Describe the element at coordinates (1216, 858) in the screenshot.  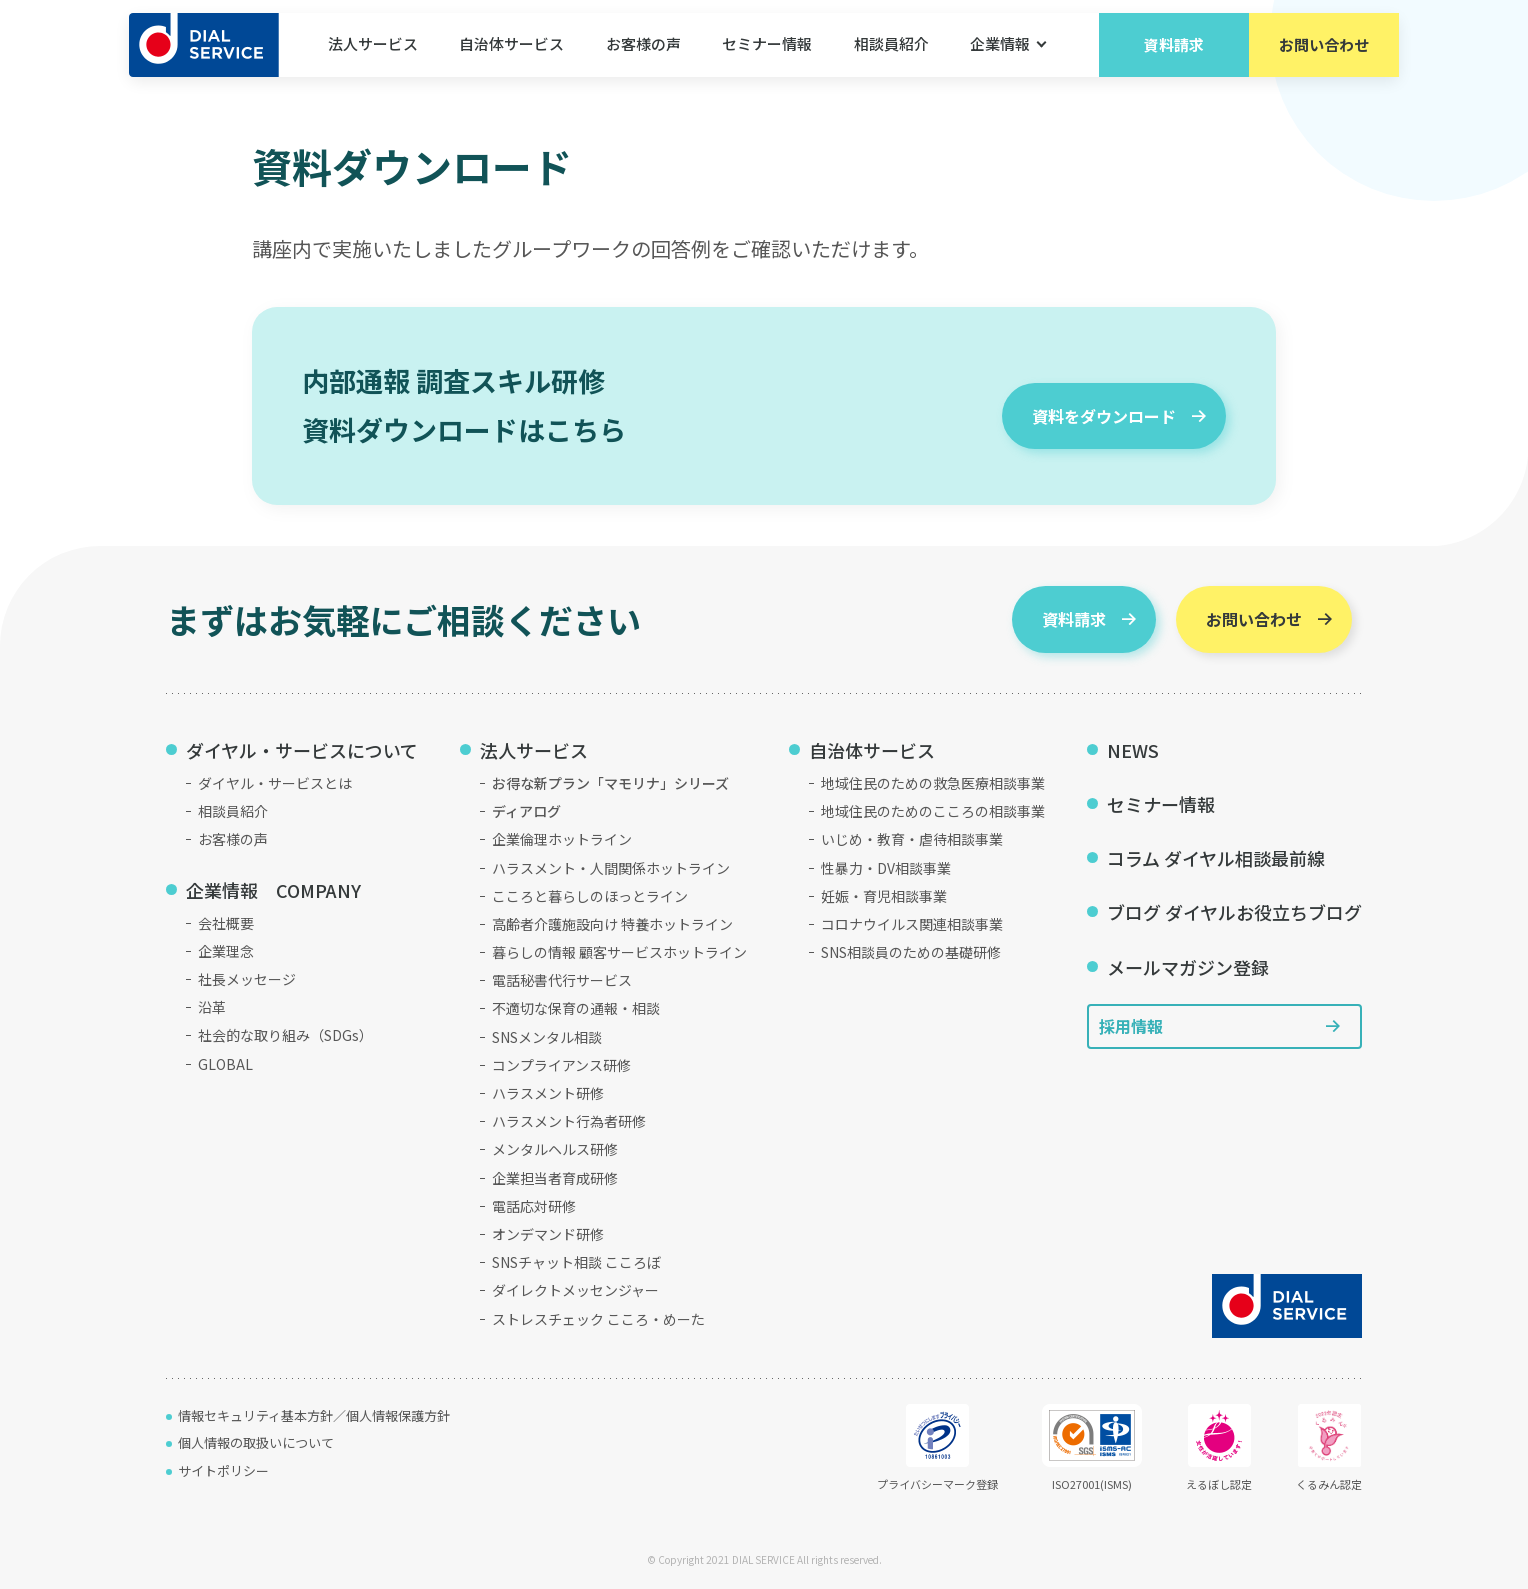
I see `コラム ダイヤル相談最前線` at that location.